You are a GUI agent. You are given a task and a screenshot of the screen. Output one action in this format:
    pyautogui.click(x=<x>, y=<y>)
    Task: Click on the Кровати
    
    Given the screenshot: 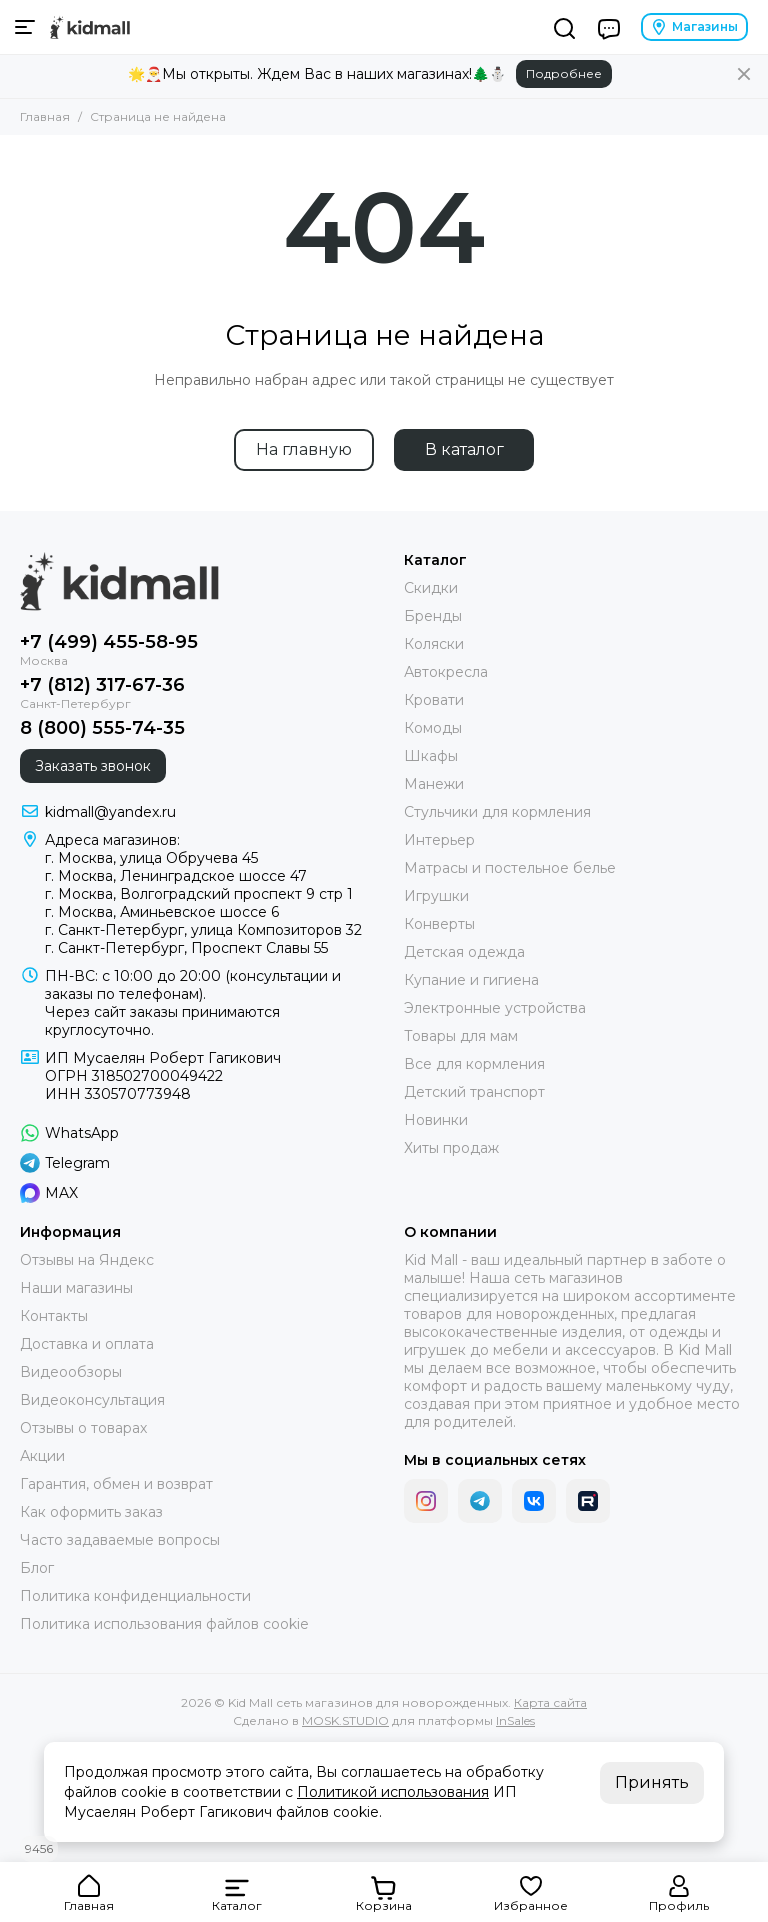 What is the action you would take?
    pyautogui.click(x=434, y=700)
    